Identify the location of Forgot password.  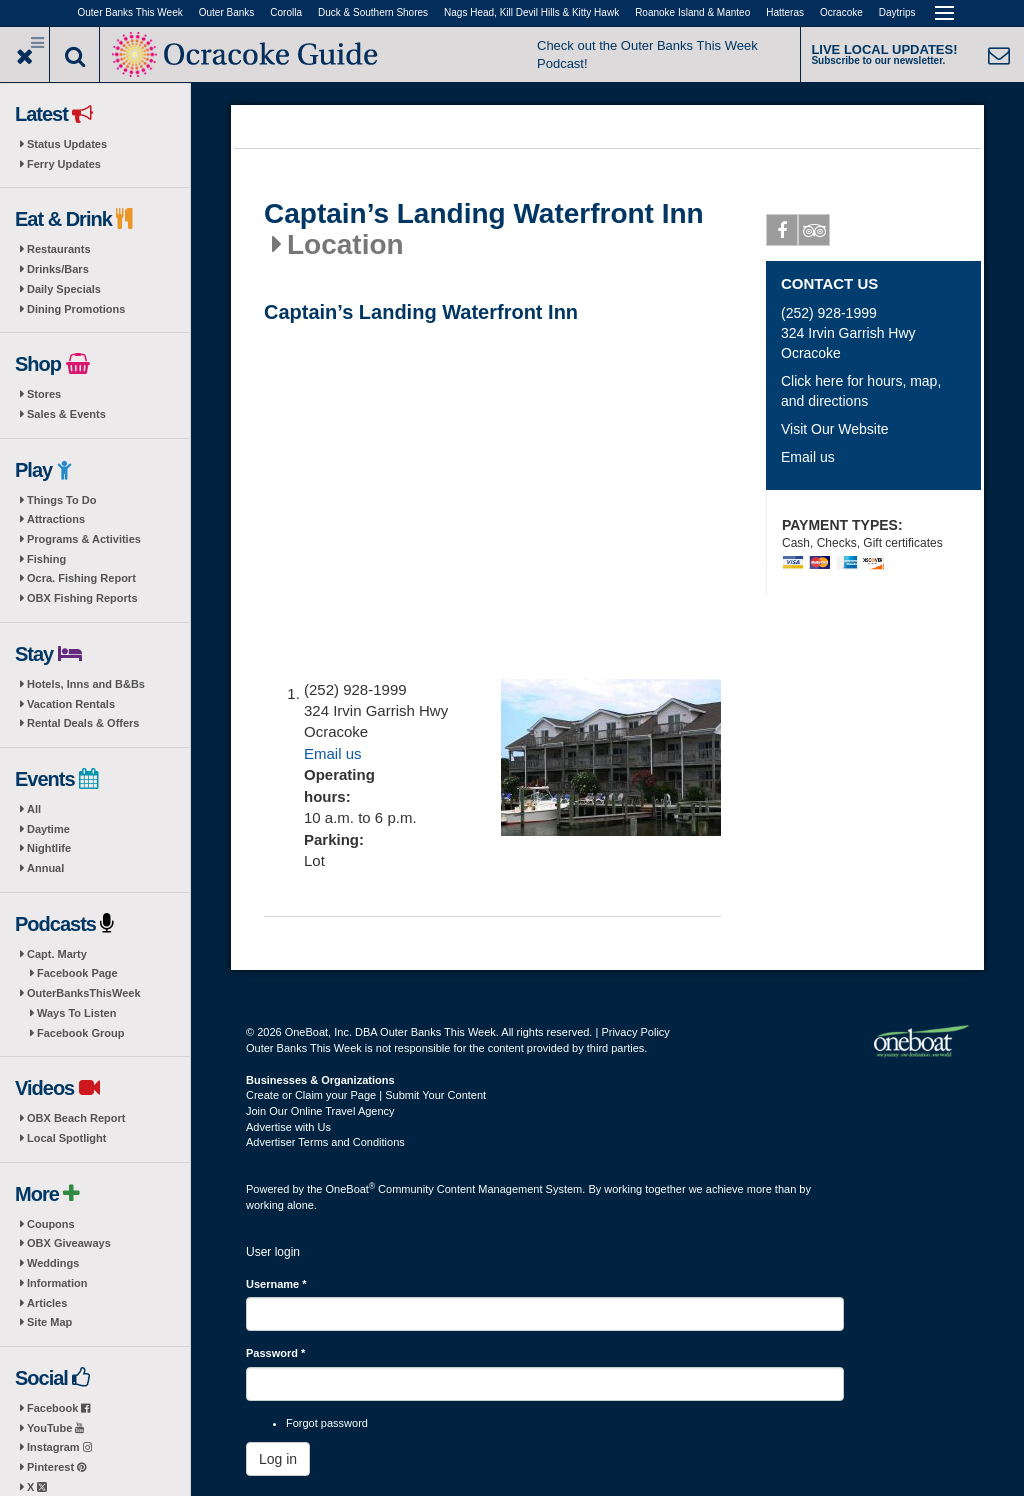
(327, 1423).